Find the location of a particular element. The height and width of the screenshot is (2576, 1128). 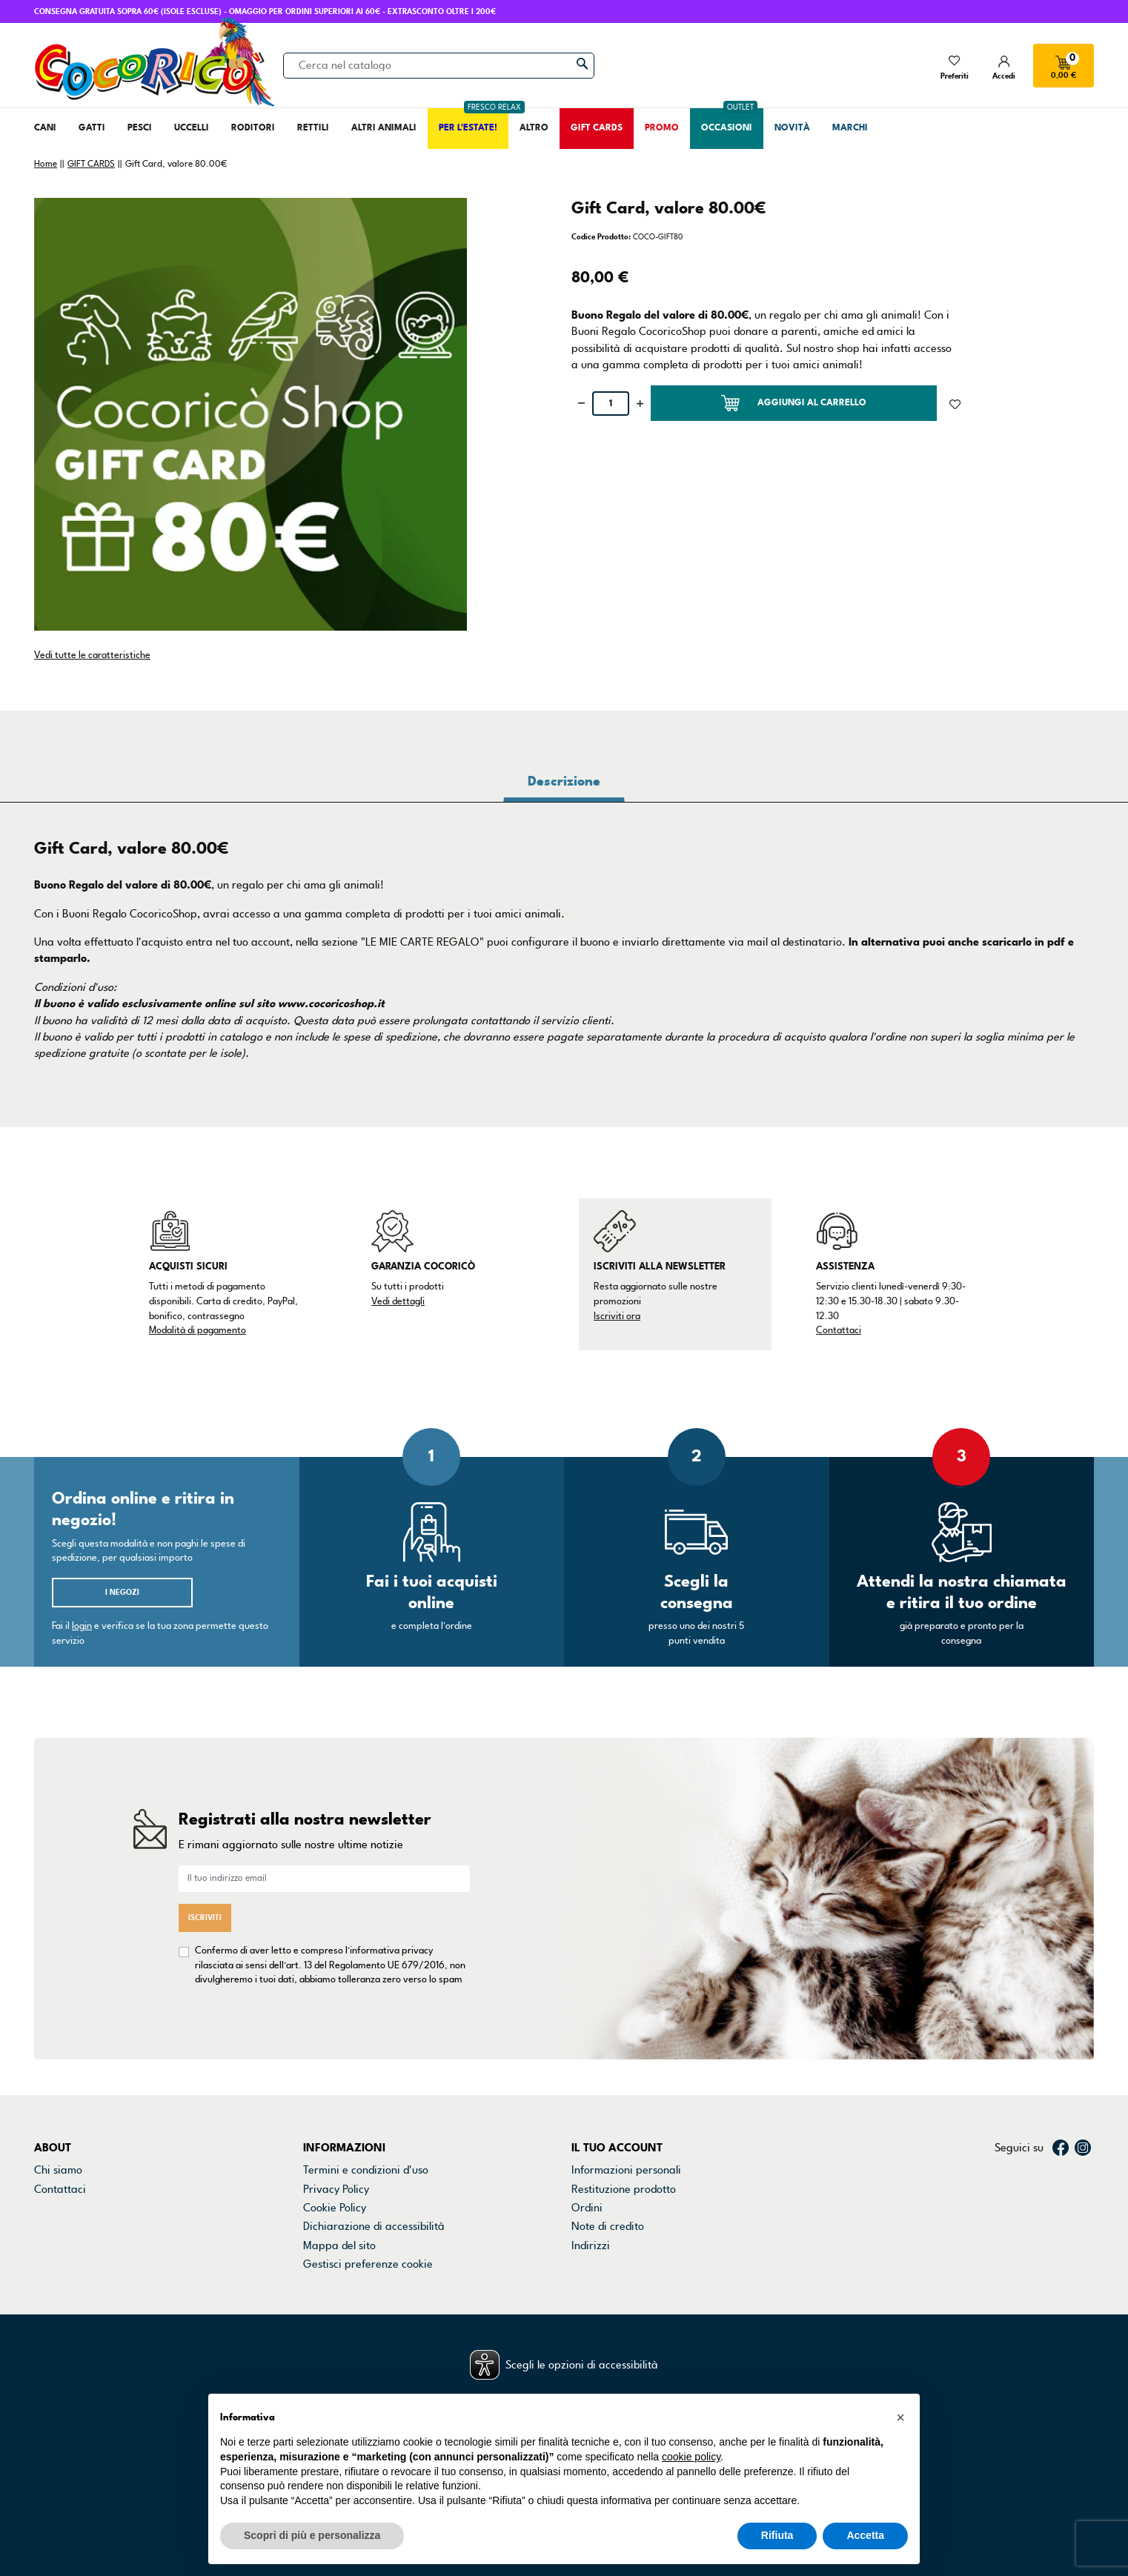

Marchi is located at coordinates (51, 2226).